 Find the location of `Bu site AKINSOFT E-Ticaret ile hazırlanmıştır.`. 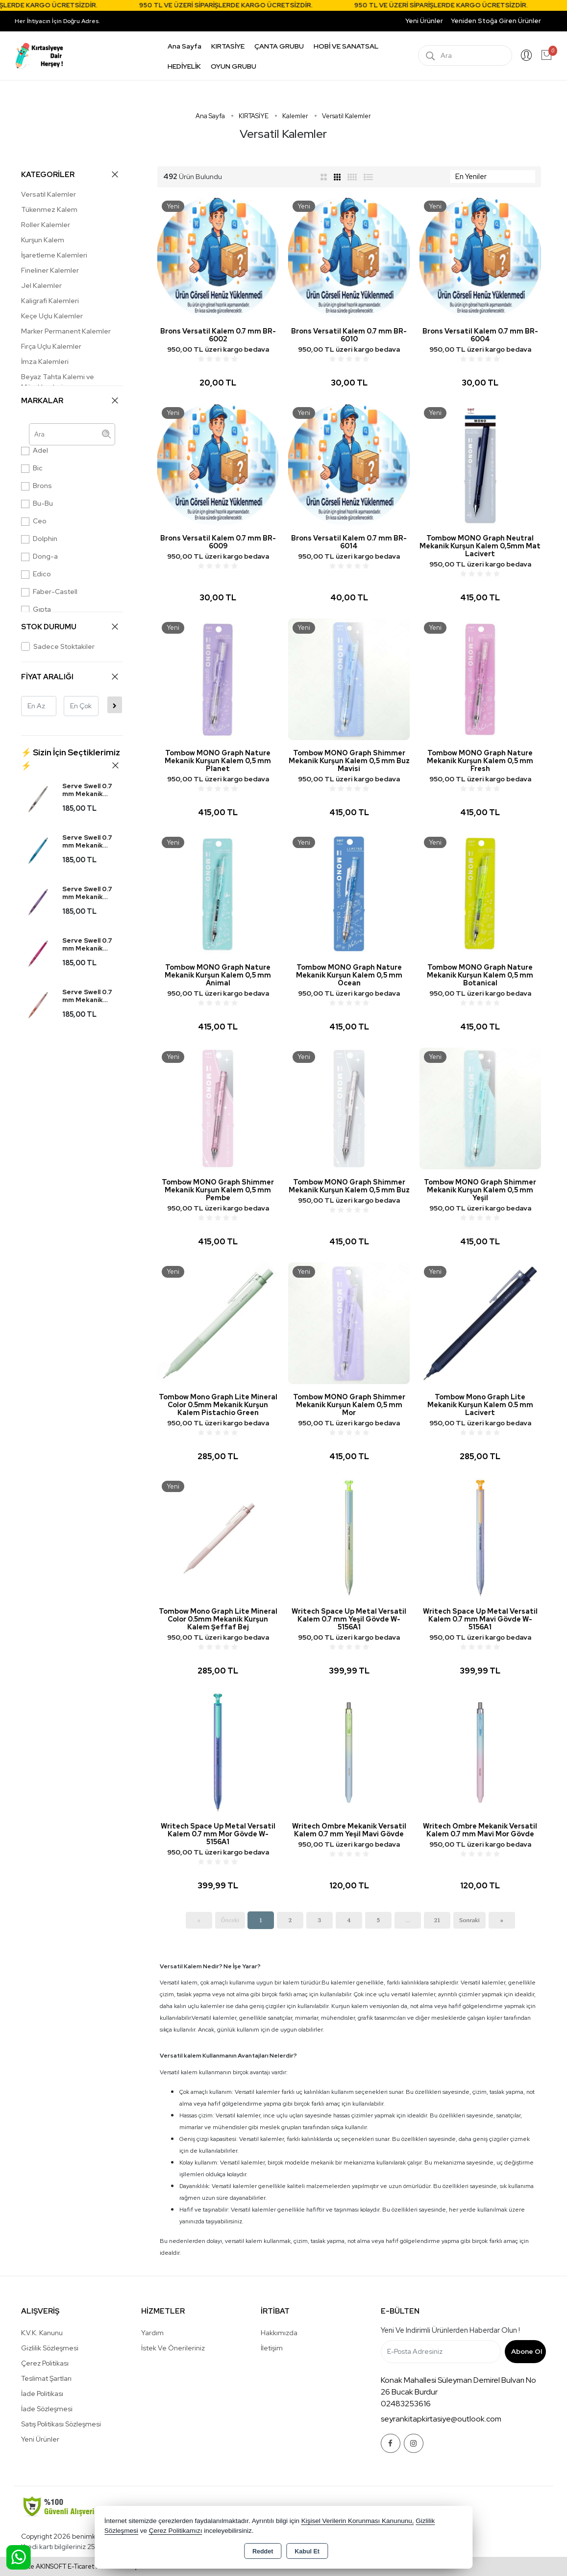

Bu site AKINSOFT E-Ticaret ile hazırlanmıştır. is located at coordinates (79, 2566).